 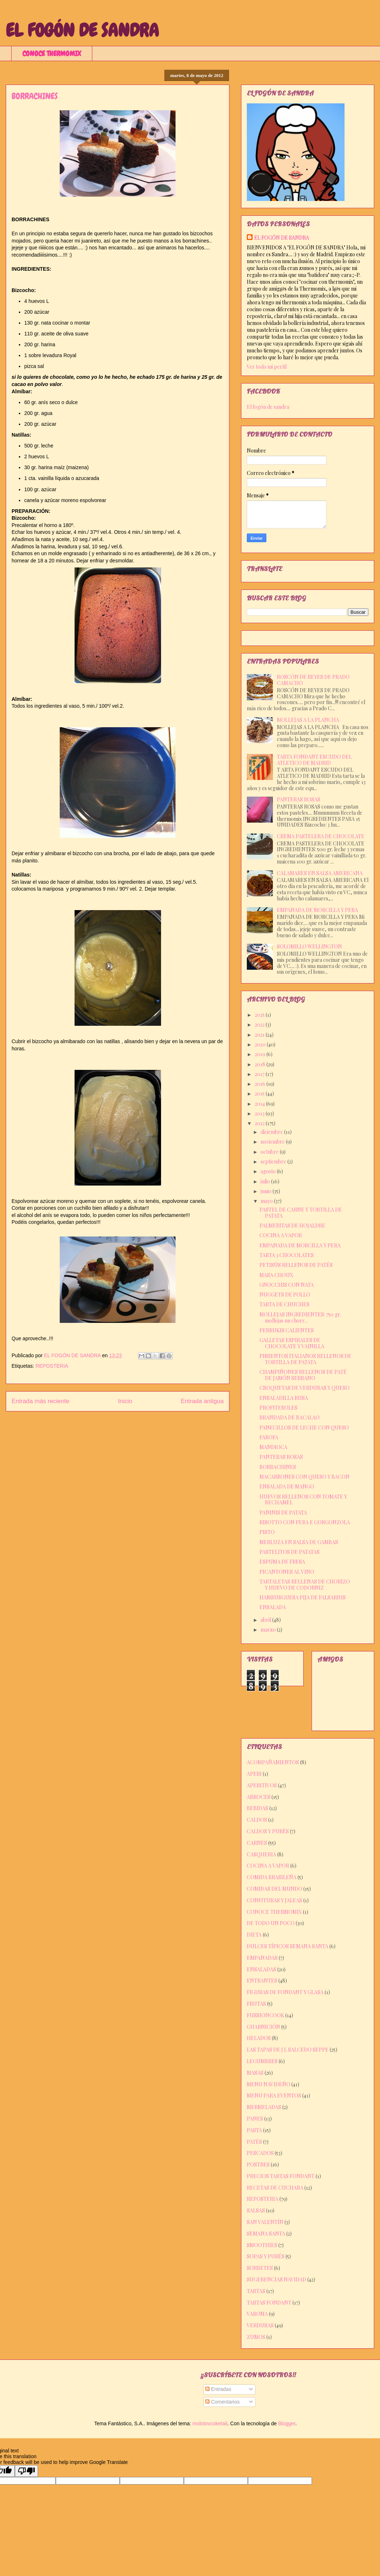 What do you see at coordinates (260, 1024) in the screenshot?
I see `2022` at bounding box center [260, 1024].